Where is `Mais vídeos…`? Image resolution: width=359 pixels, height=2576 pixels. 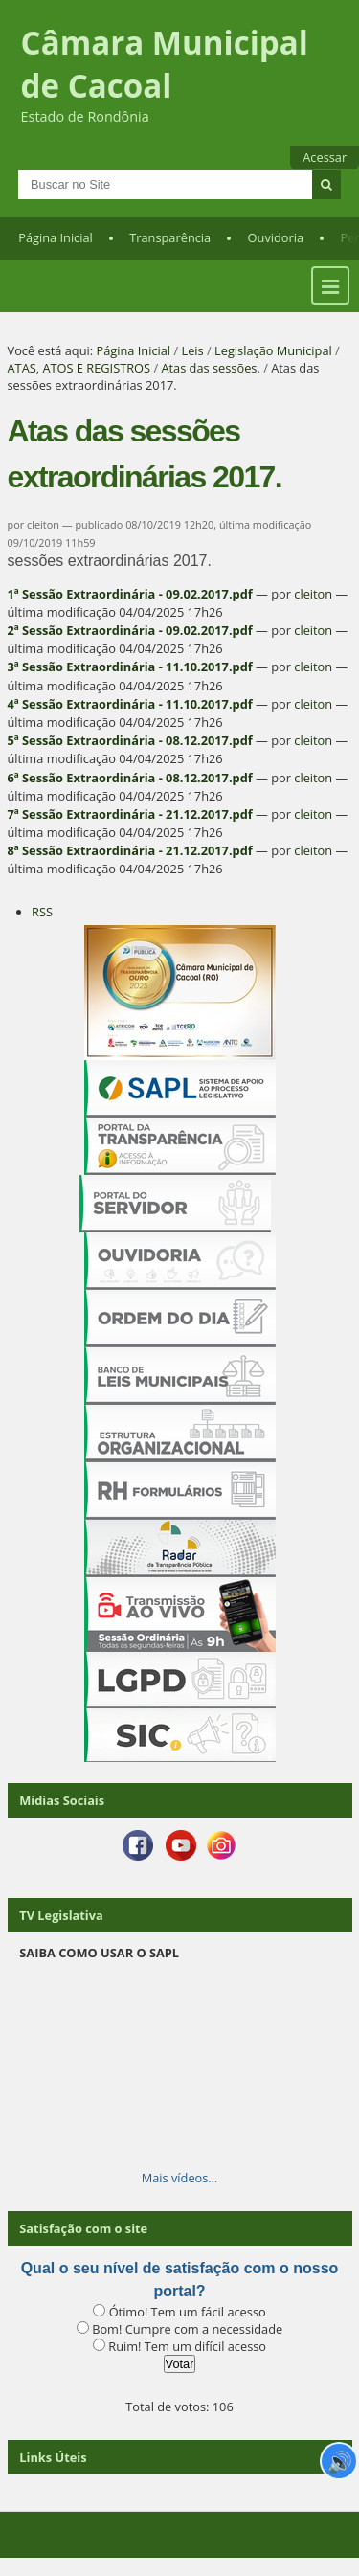
Mais vídeos… is located at coordinates (180, 2177).